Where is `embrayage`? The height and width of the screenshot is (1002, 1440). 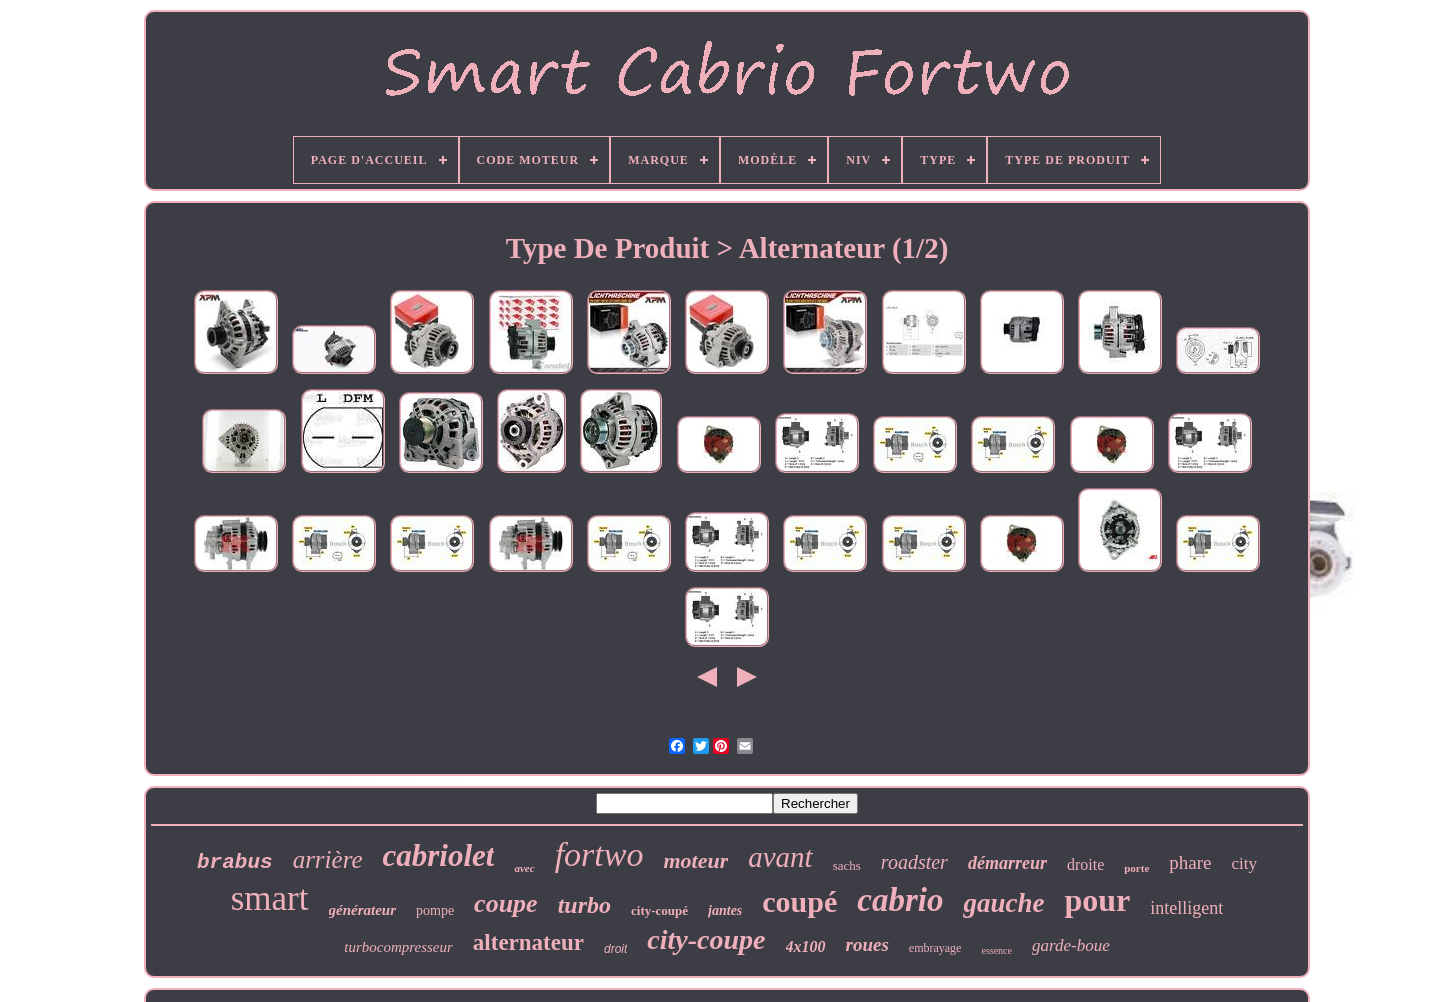
embrayage is located at coordinates (935, 948).